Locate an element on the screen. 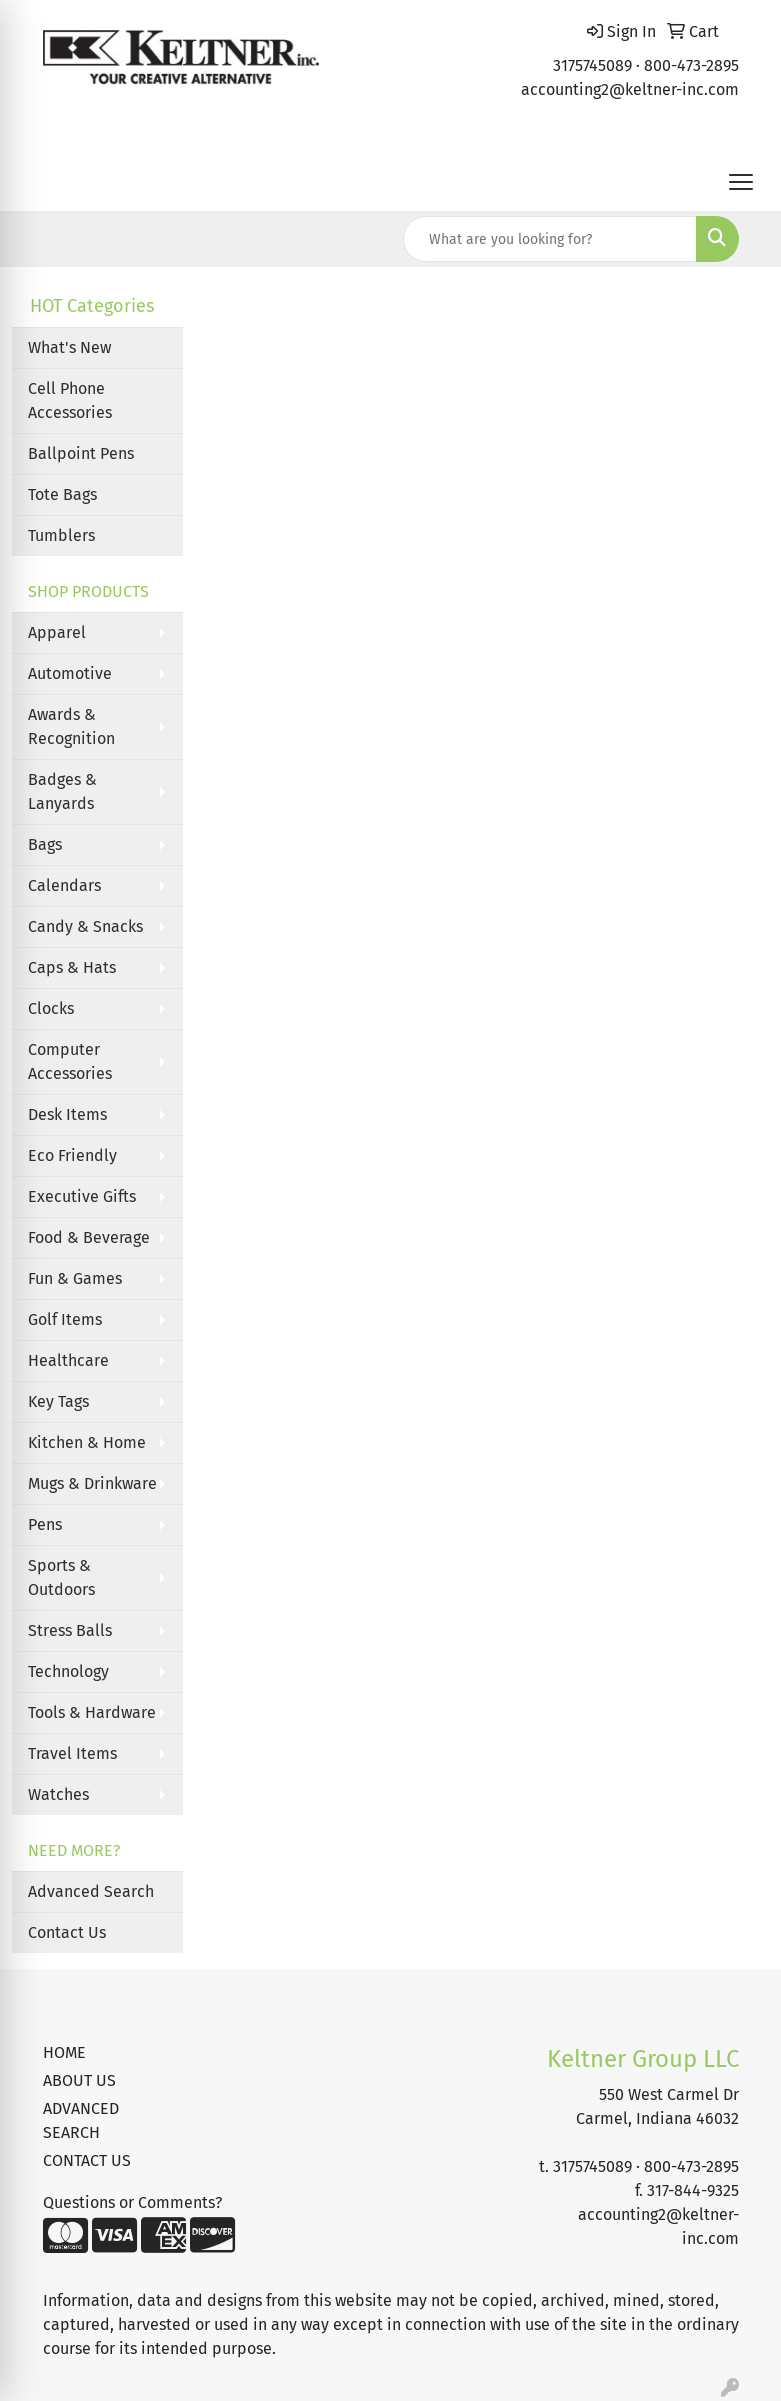 The width and height of the screenshot is (781, 2401). Computer Accessories is located at coordinates (70, 1061).